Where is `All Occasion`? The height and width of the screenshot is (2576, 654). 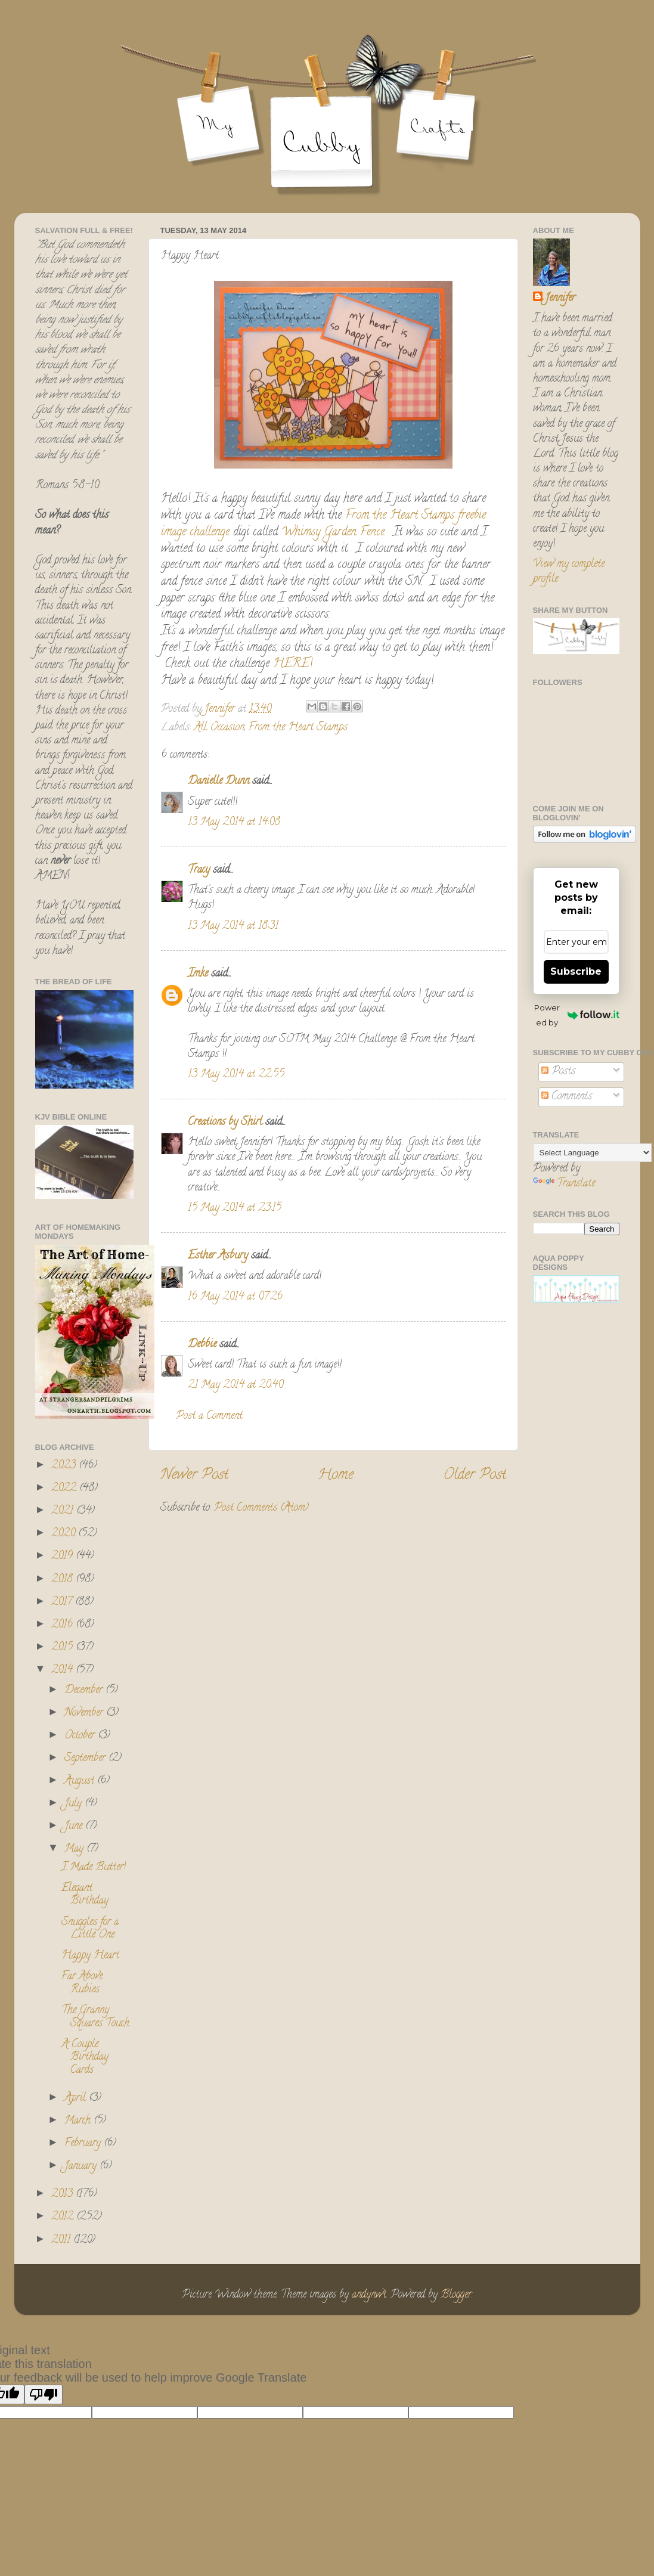
All Occasion is located at coordinates (219, 728).